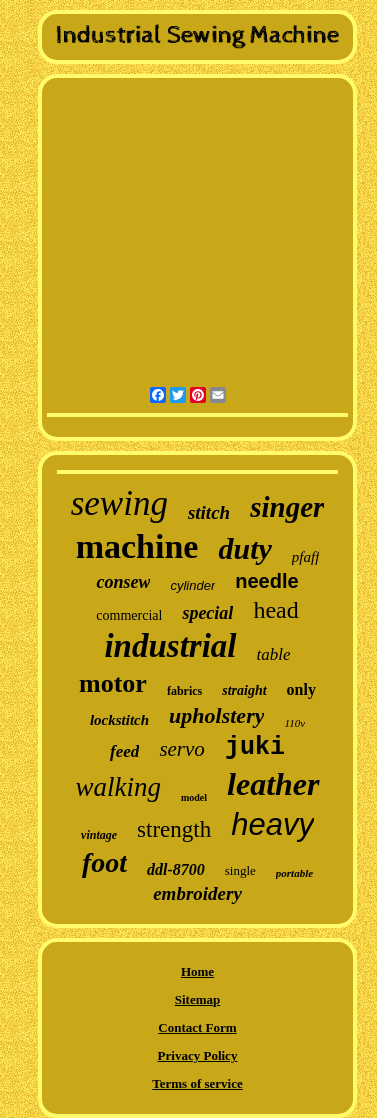 This screenshot has height=1118, width=377. Describe the element at coordinates (192, 585) in the screenshot. I see `cylinder` at that location.